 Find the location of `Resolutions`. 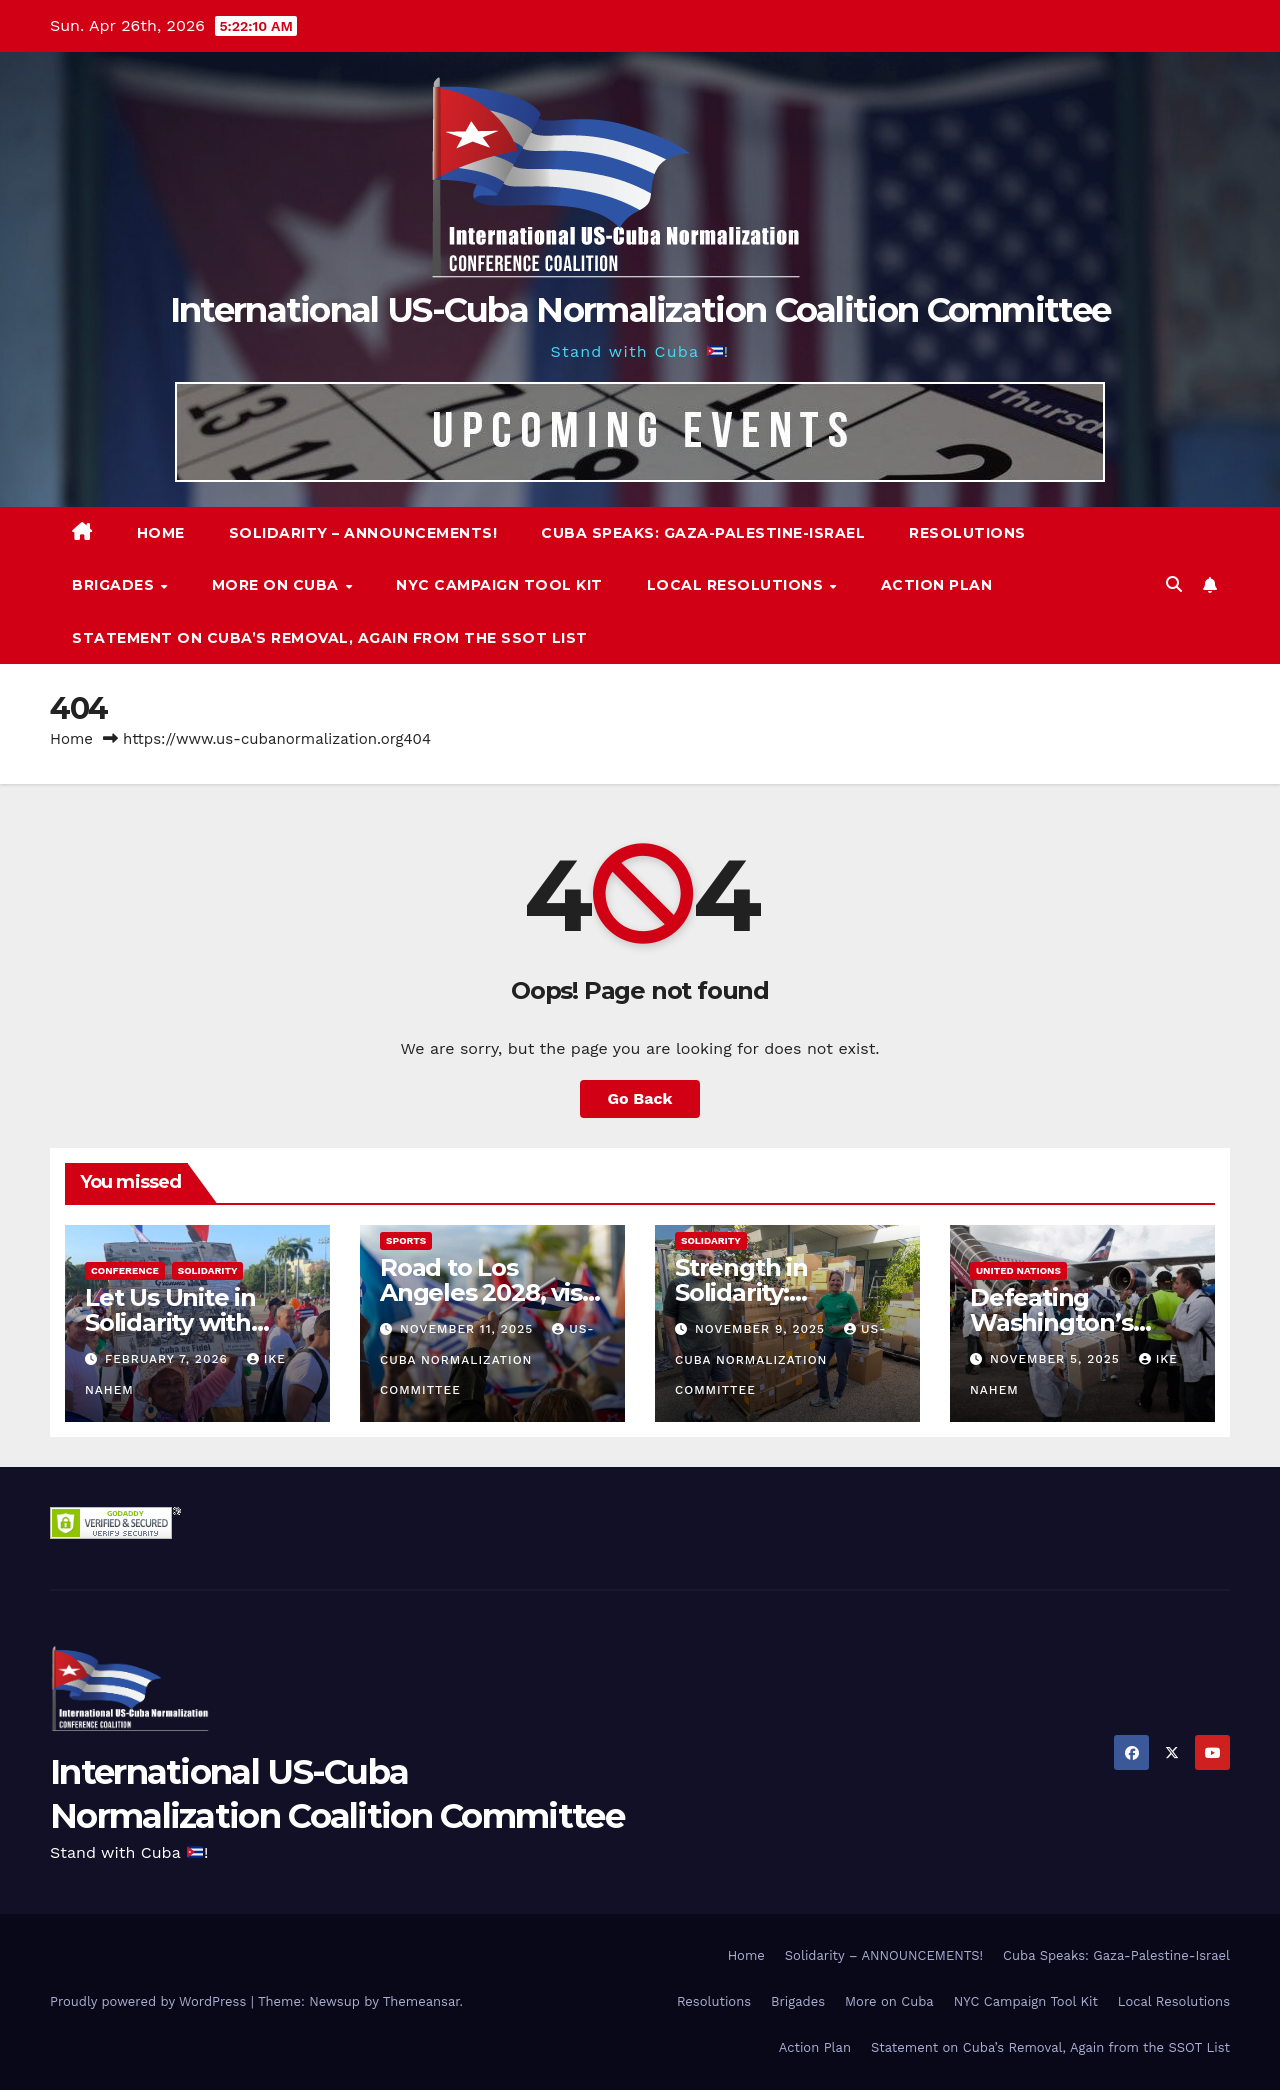

Resolutions is located at coordinates (967, 533).